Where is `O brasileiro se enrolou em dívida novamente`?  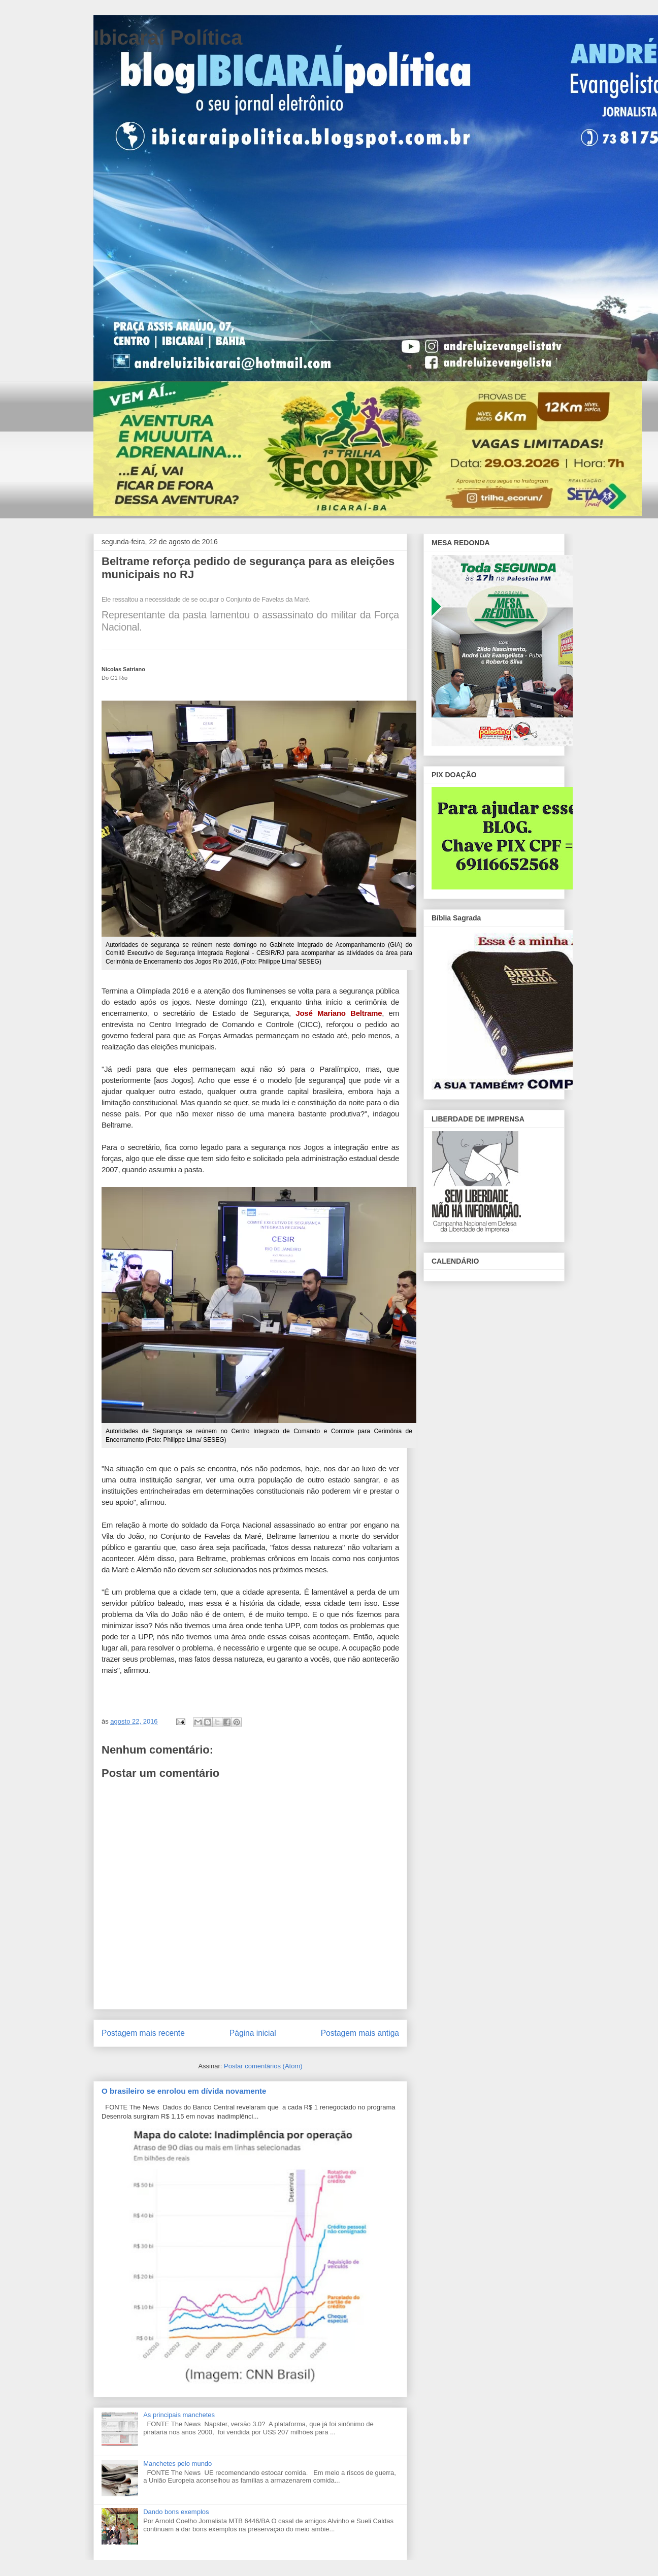 O brasileiro se enrolou em dívida novamente is located at coordinates (184, 2091).